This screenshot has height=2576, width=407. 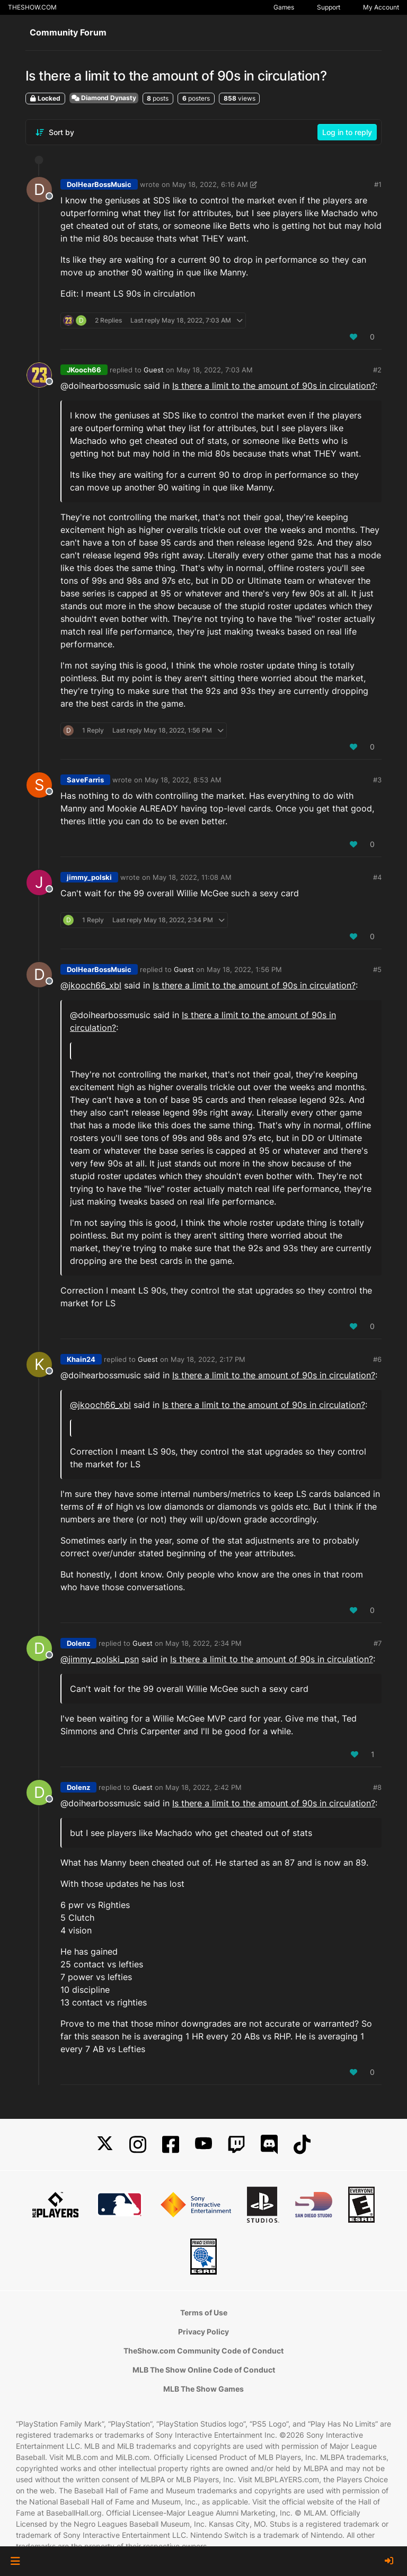 What do you see at coordinates (210, 184) in the screenshot?
I see `May 18, 2022, 6:16 AM` at bounding box center [210, 184].